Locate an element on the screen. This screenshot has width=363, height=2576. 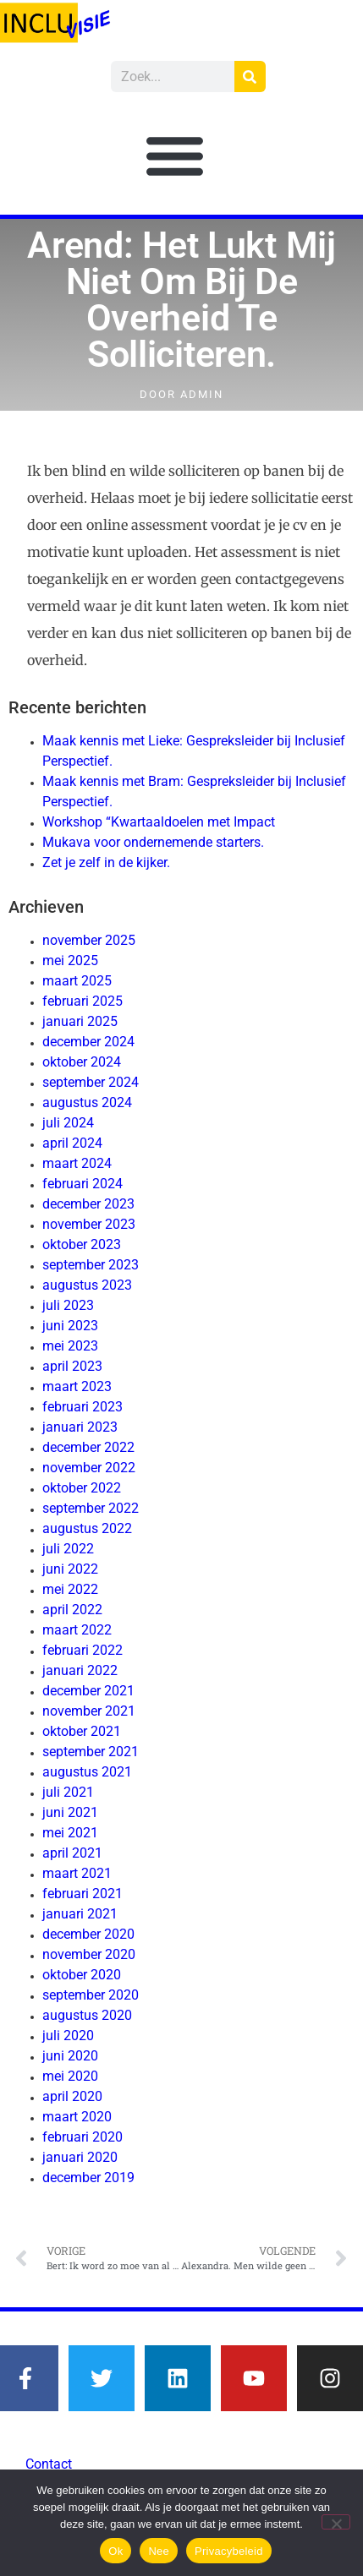
november 2025 is located at coordinates (88, 940).